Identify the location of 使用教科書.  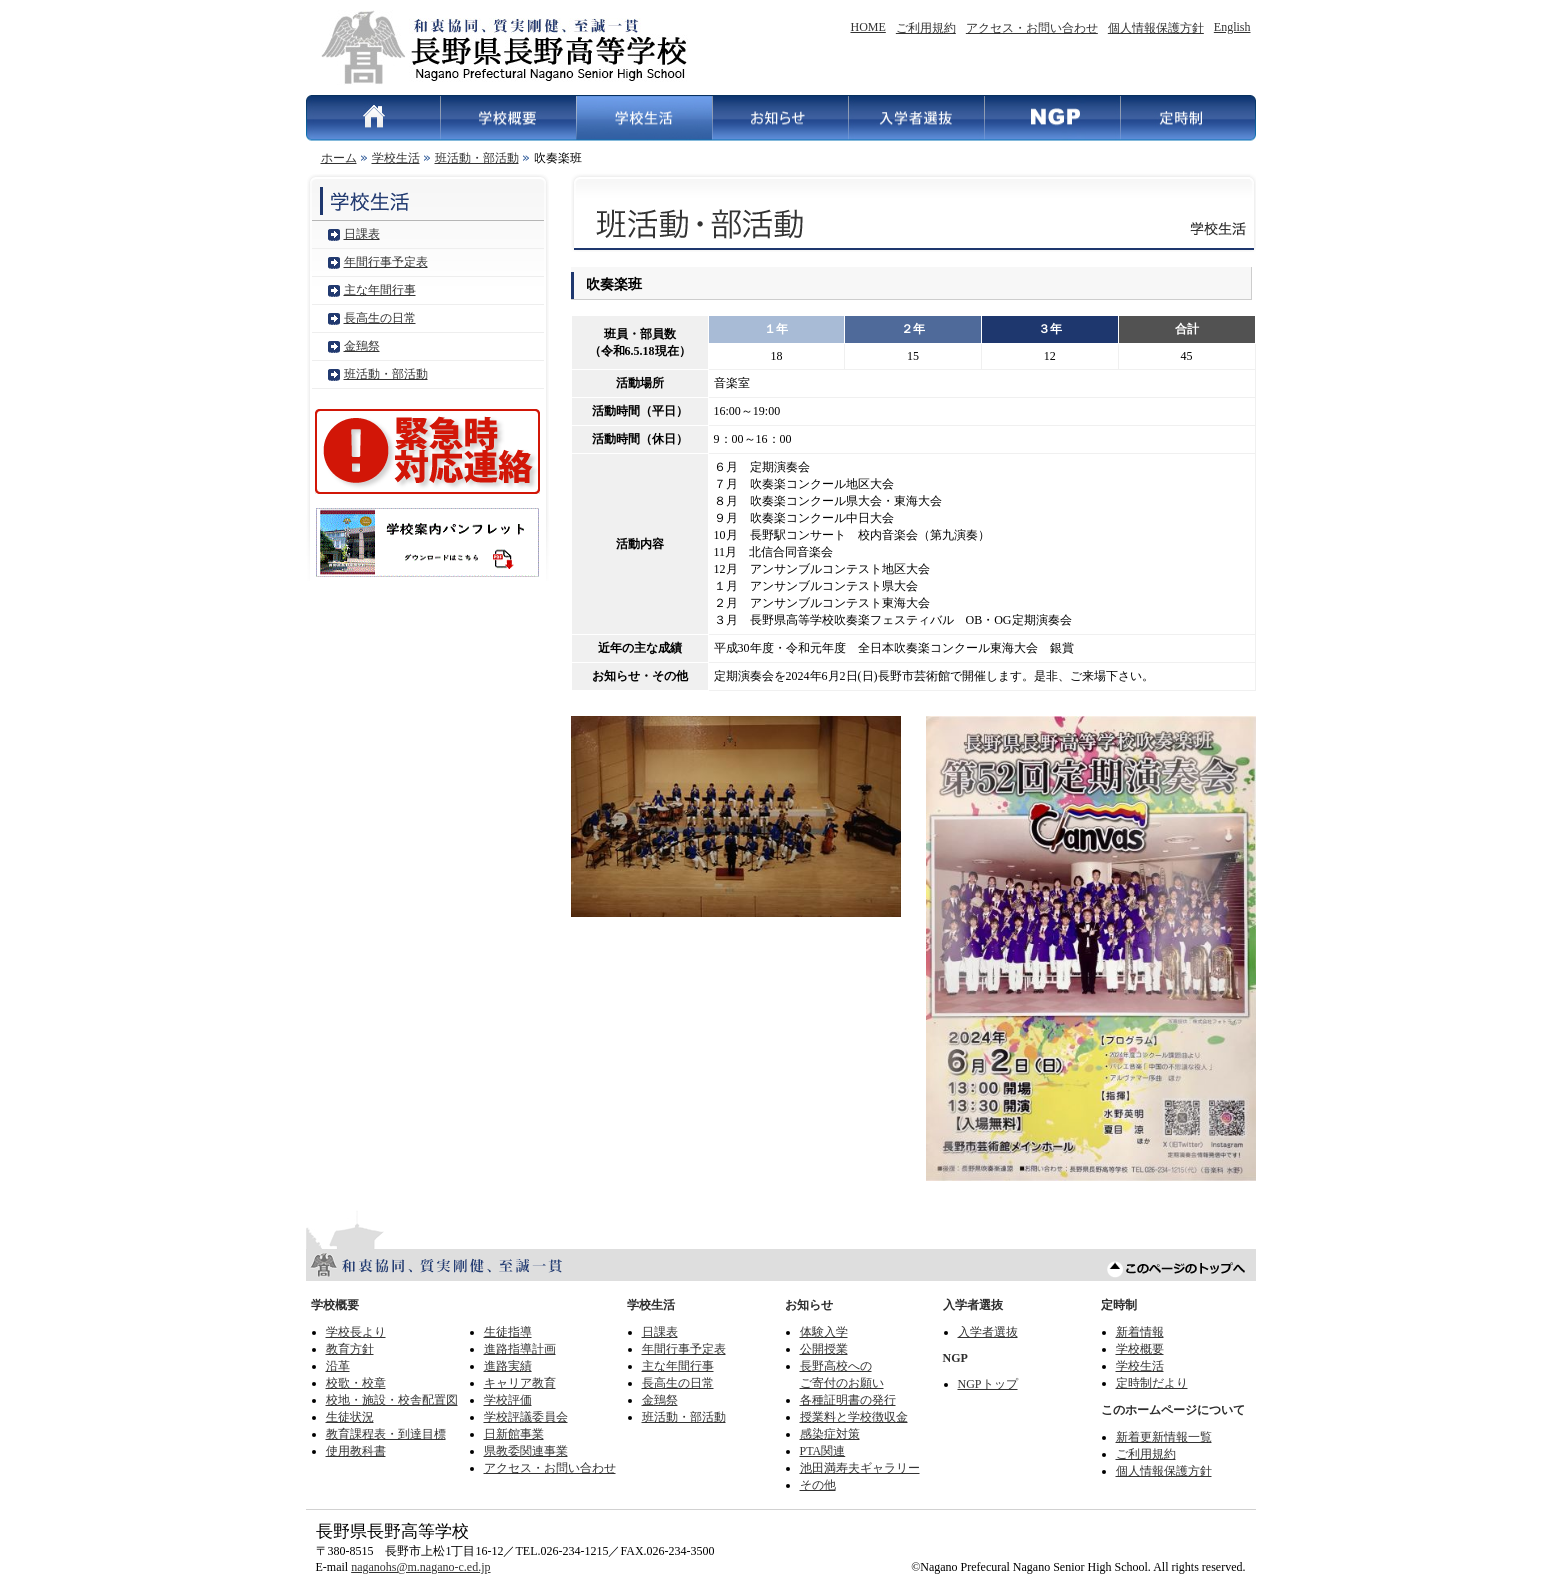
(356, 1451).